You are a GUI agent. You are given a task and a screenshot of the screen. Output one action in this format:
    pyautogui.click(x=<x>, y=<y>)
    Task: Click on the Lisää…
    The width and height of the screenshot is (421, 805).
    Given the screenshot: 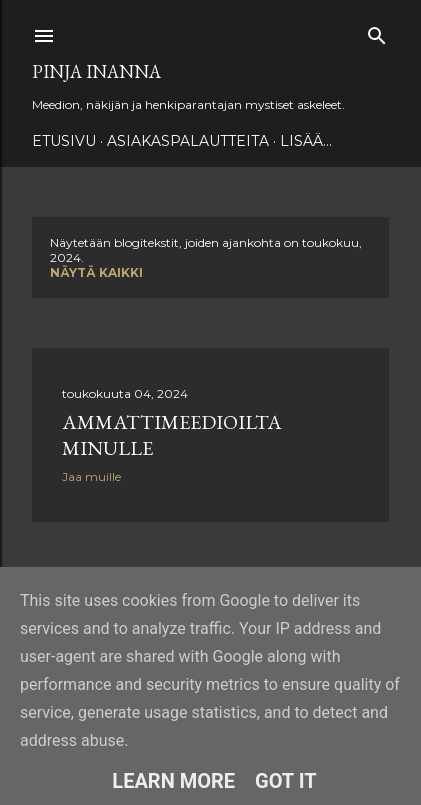 What is the action you would take?
    pyautogui.click(x=306, y=141)
    